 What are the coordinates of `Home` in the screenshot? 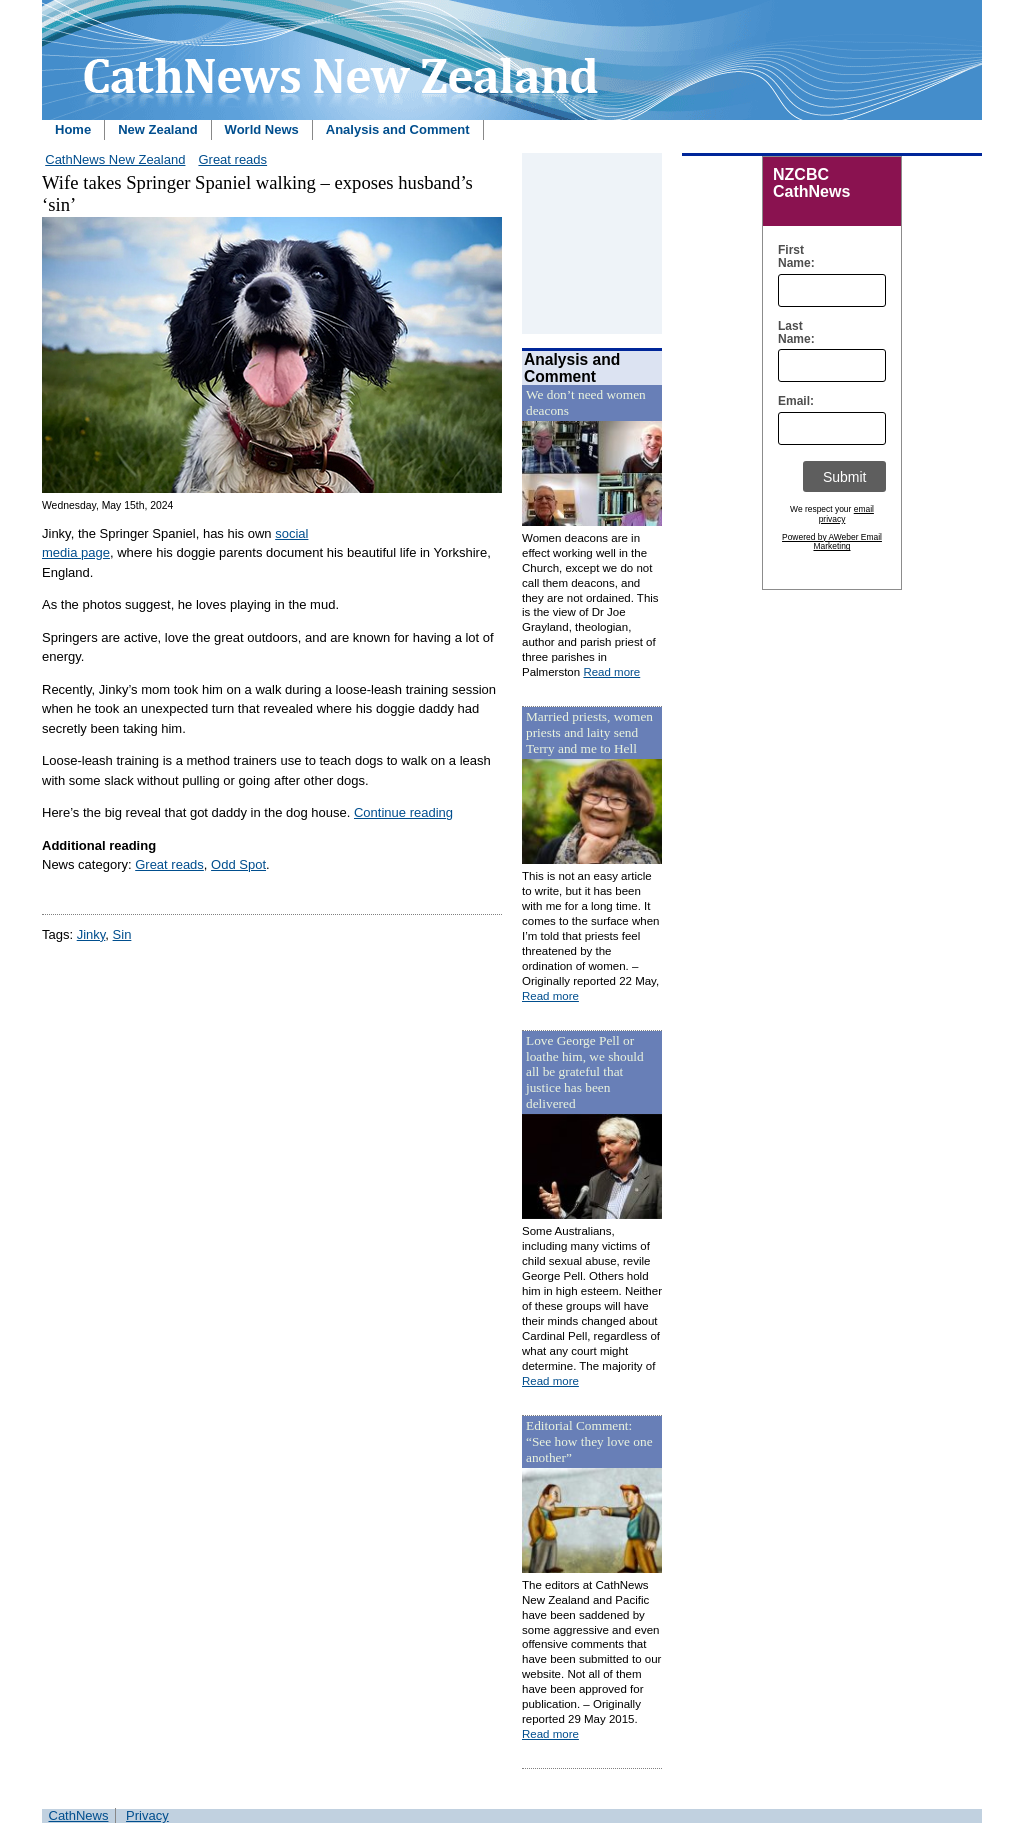 It's located at (73, 129).